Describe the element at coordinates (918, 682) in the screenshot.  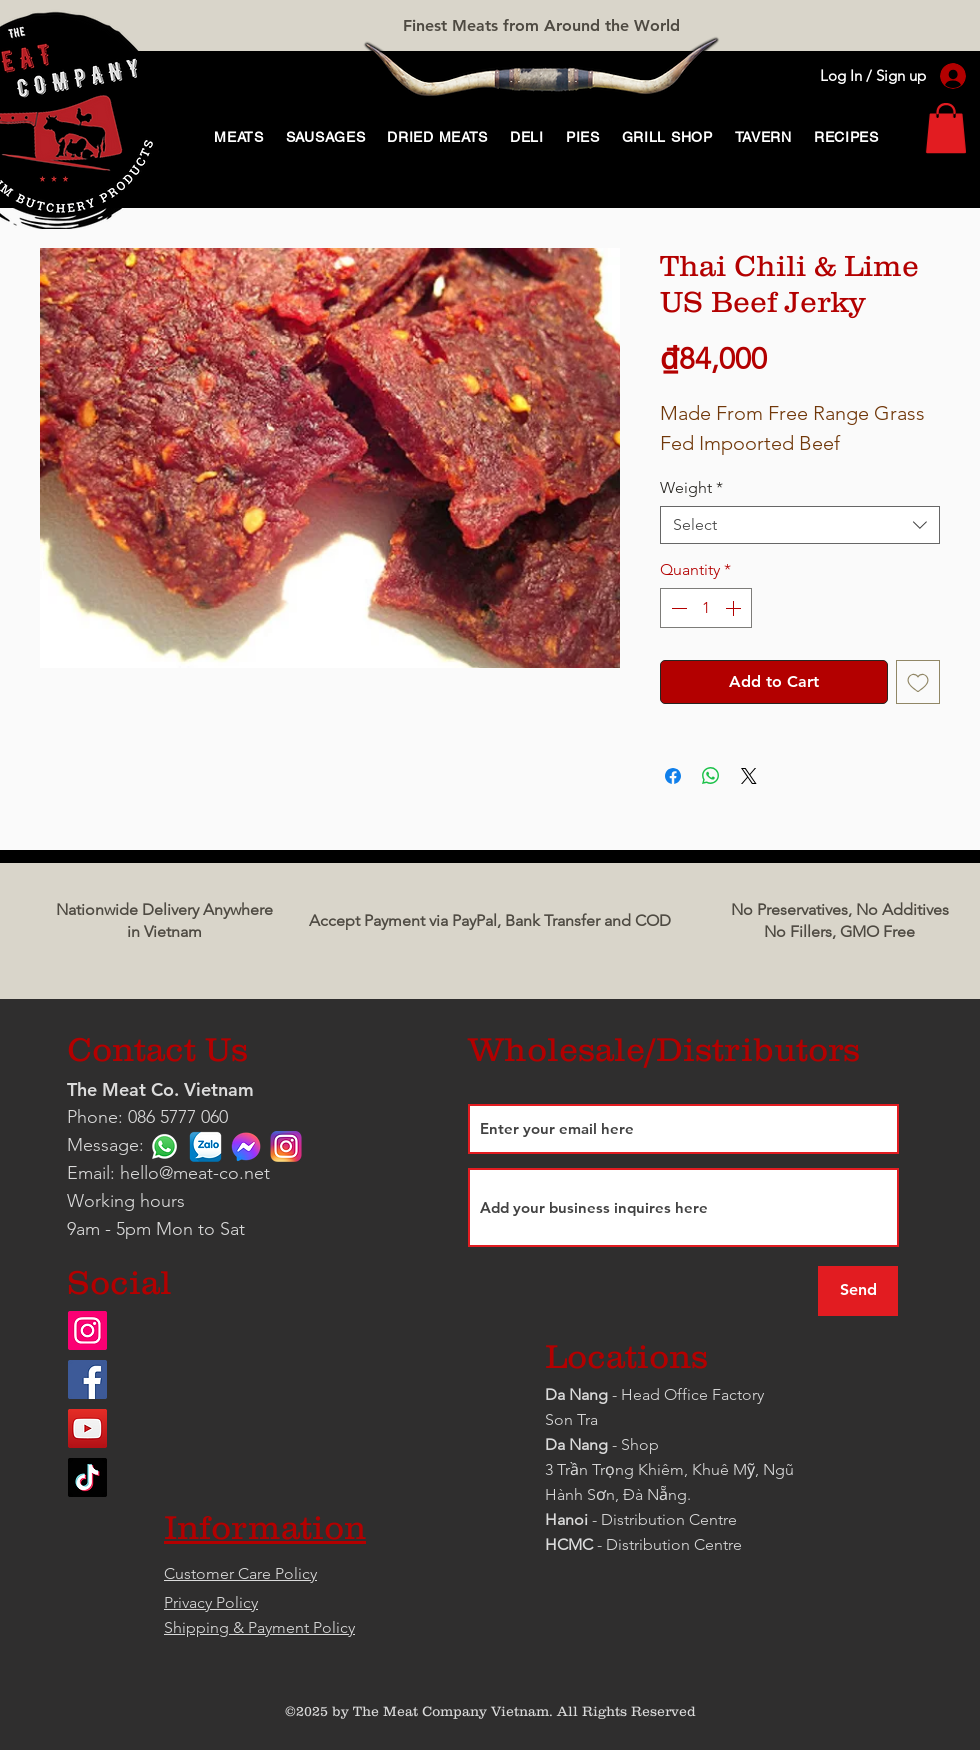
I see `[Add to Wishlist]` at that location.